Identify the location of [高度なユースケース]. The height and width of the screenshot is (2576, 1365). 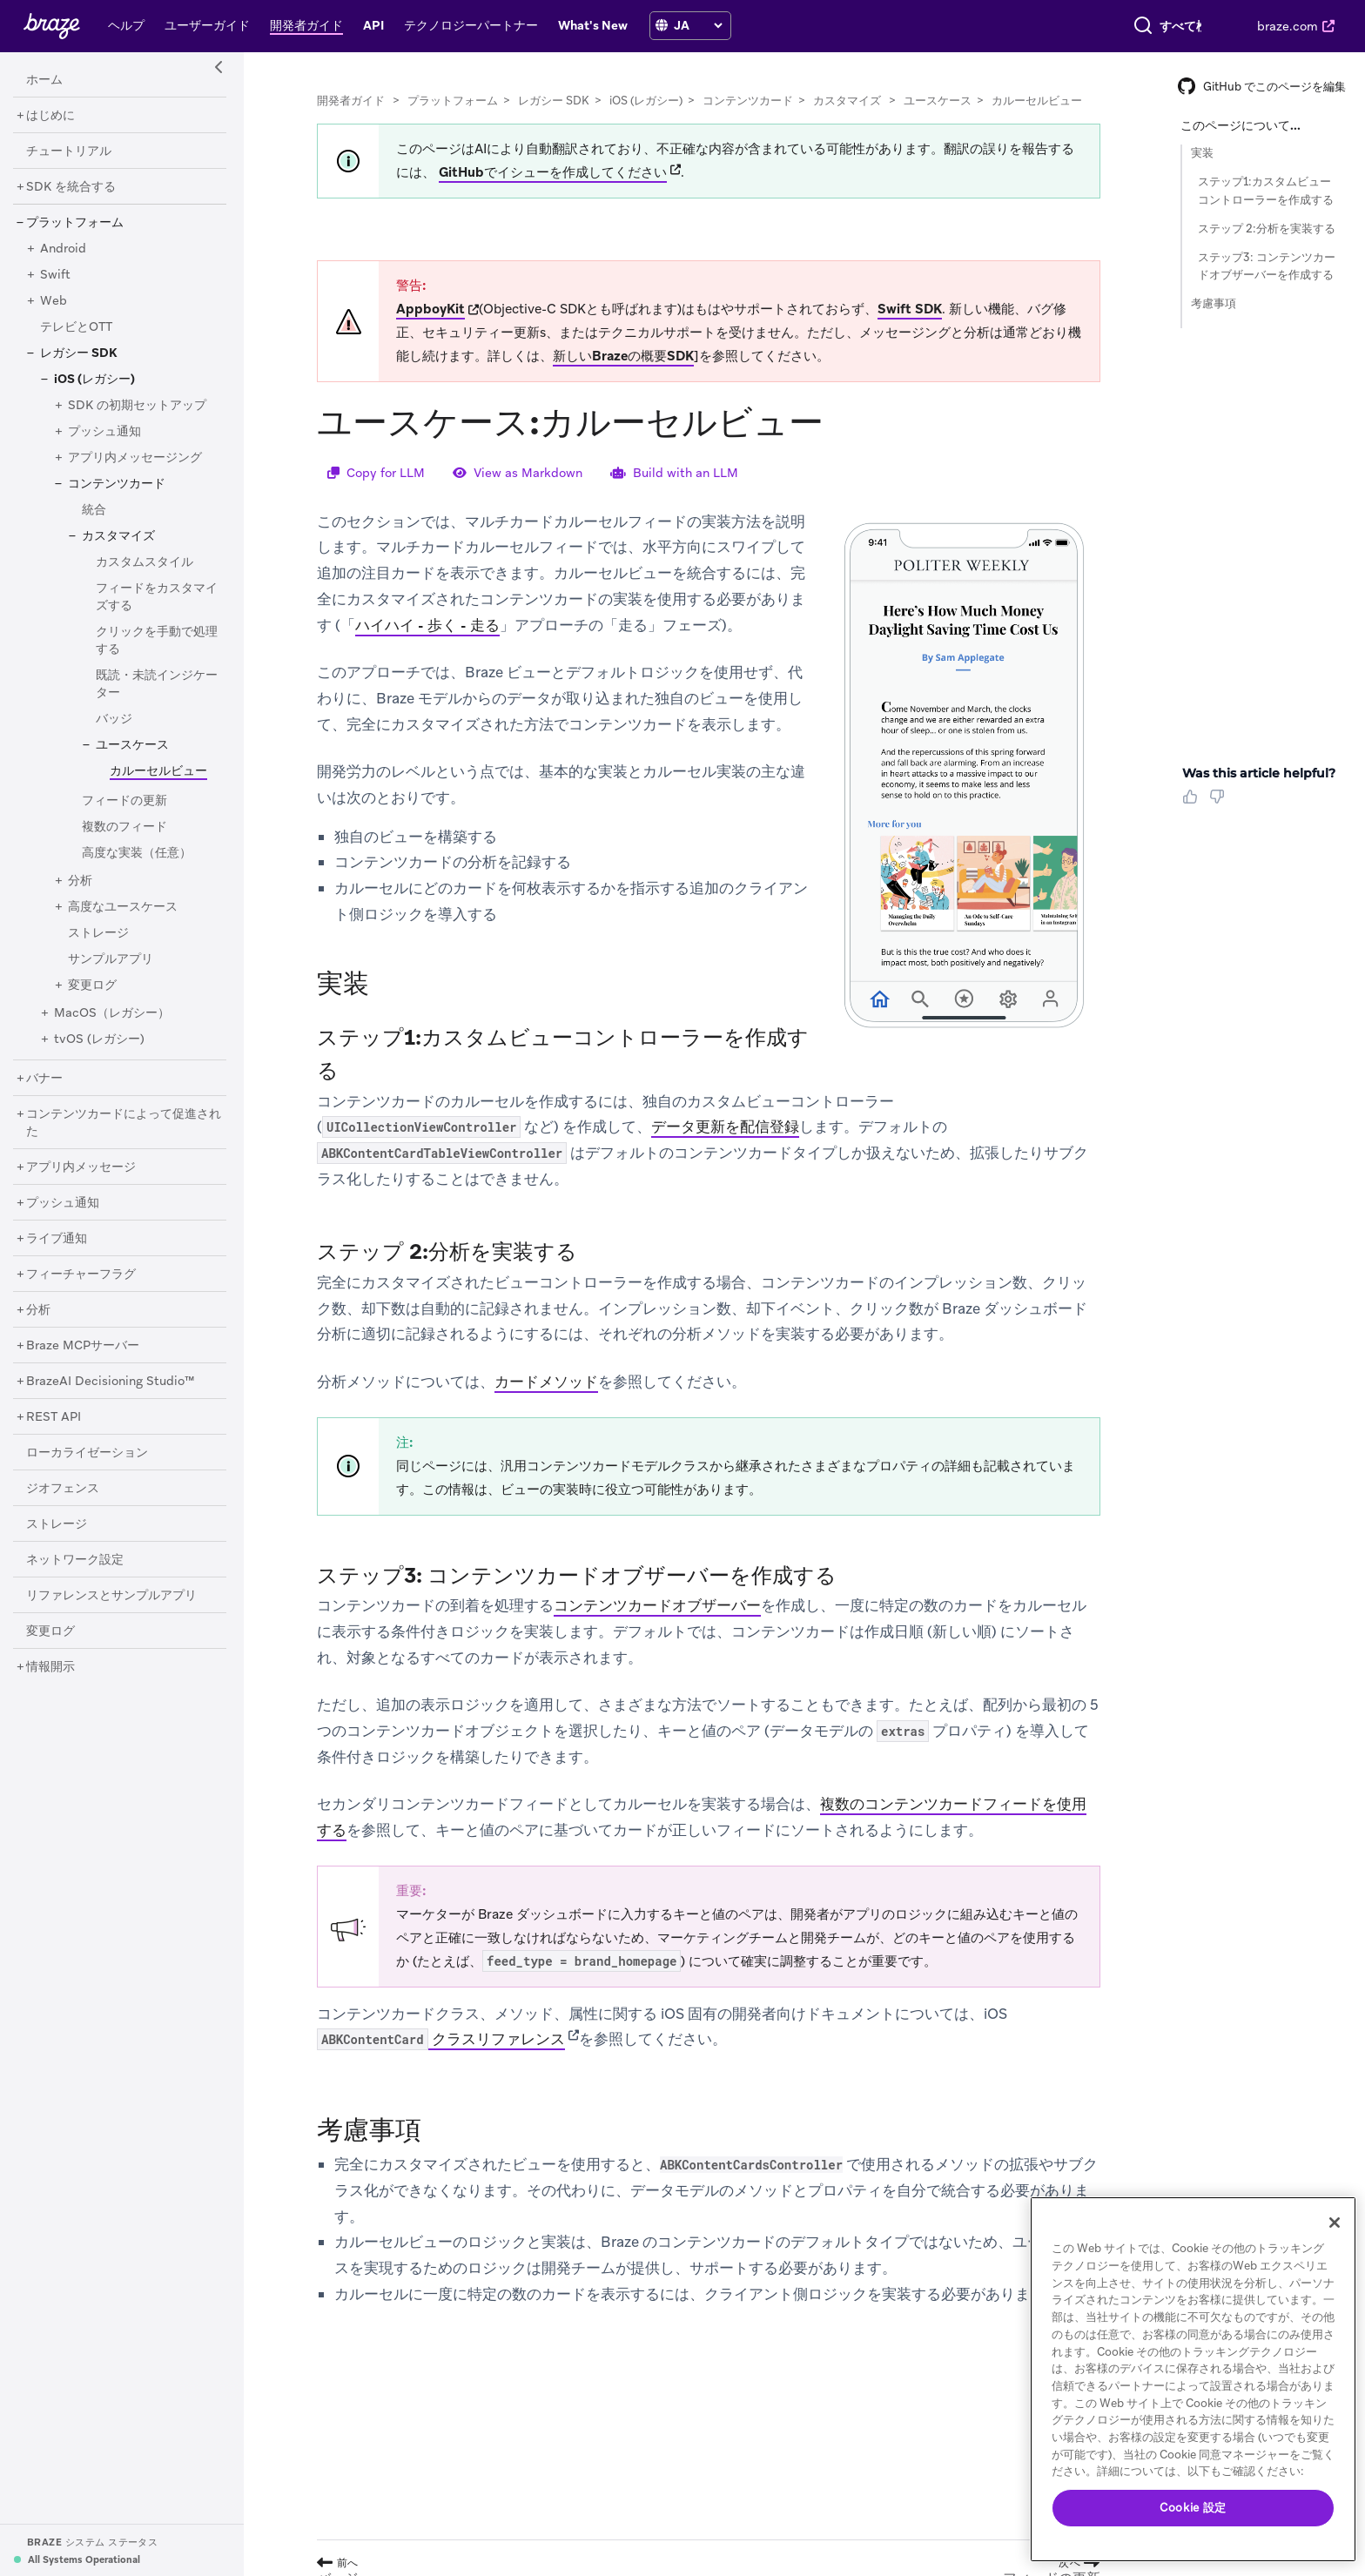
(123, 907).